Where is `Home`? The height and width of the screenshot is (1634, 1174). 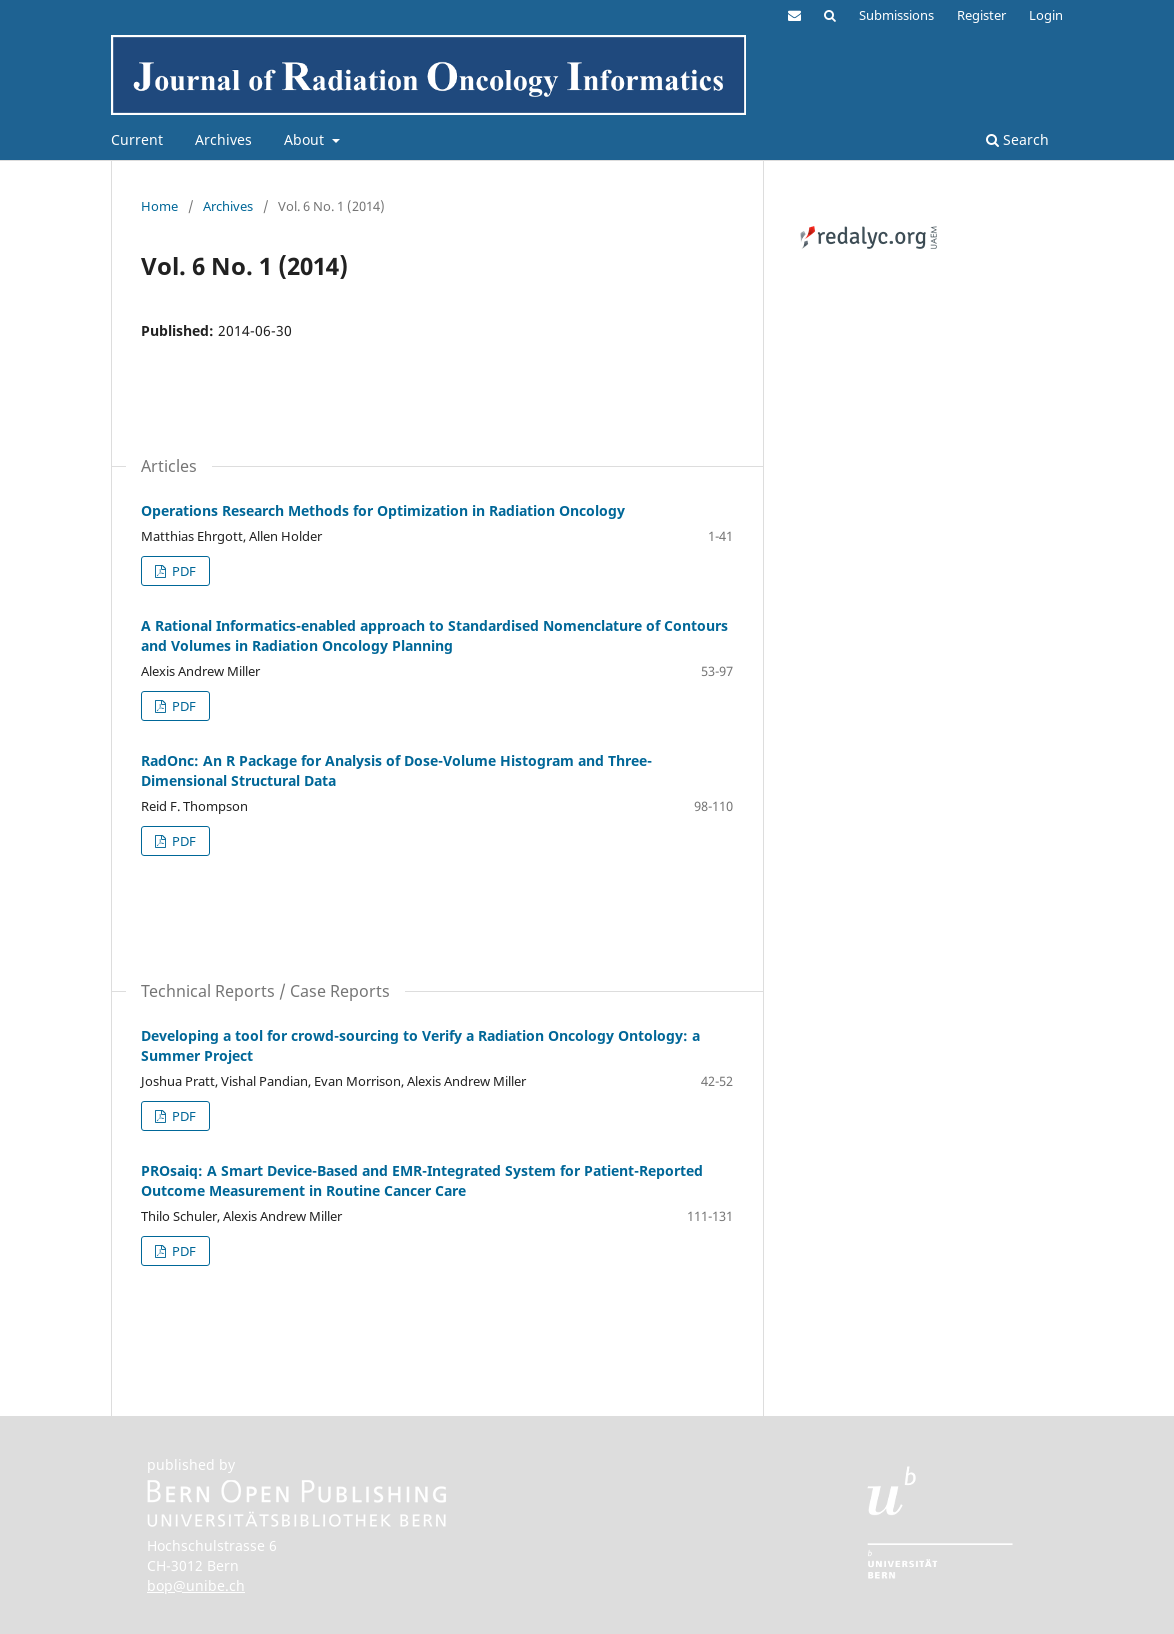
Home is located at coordinates (159, 206).